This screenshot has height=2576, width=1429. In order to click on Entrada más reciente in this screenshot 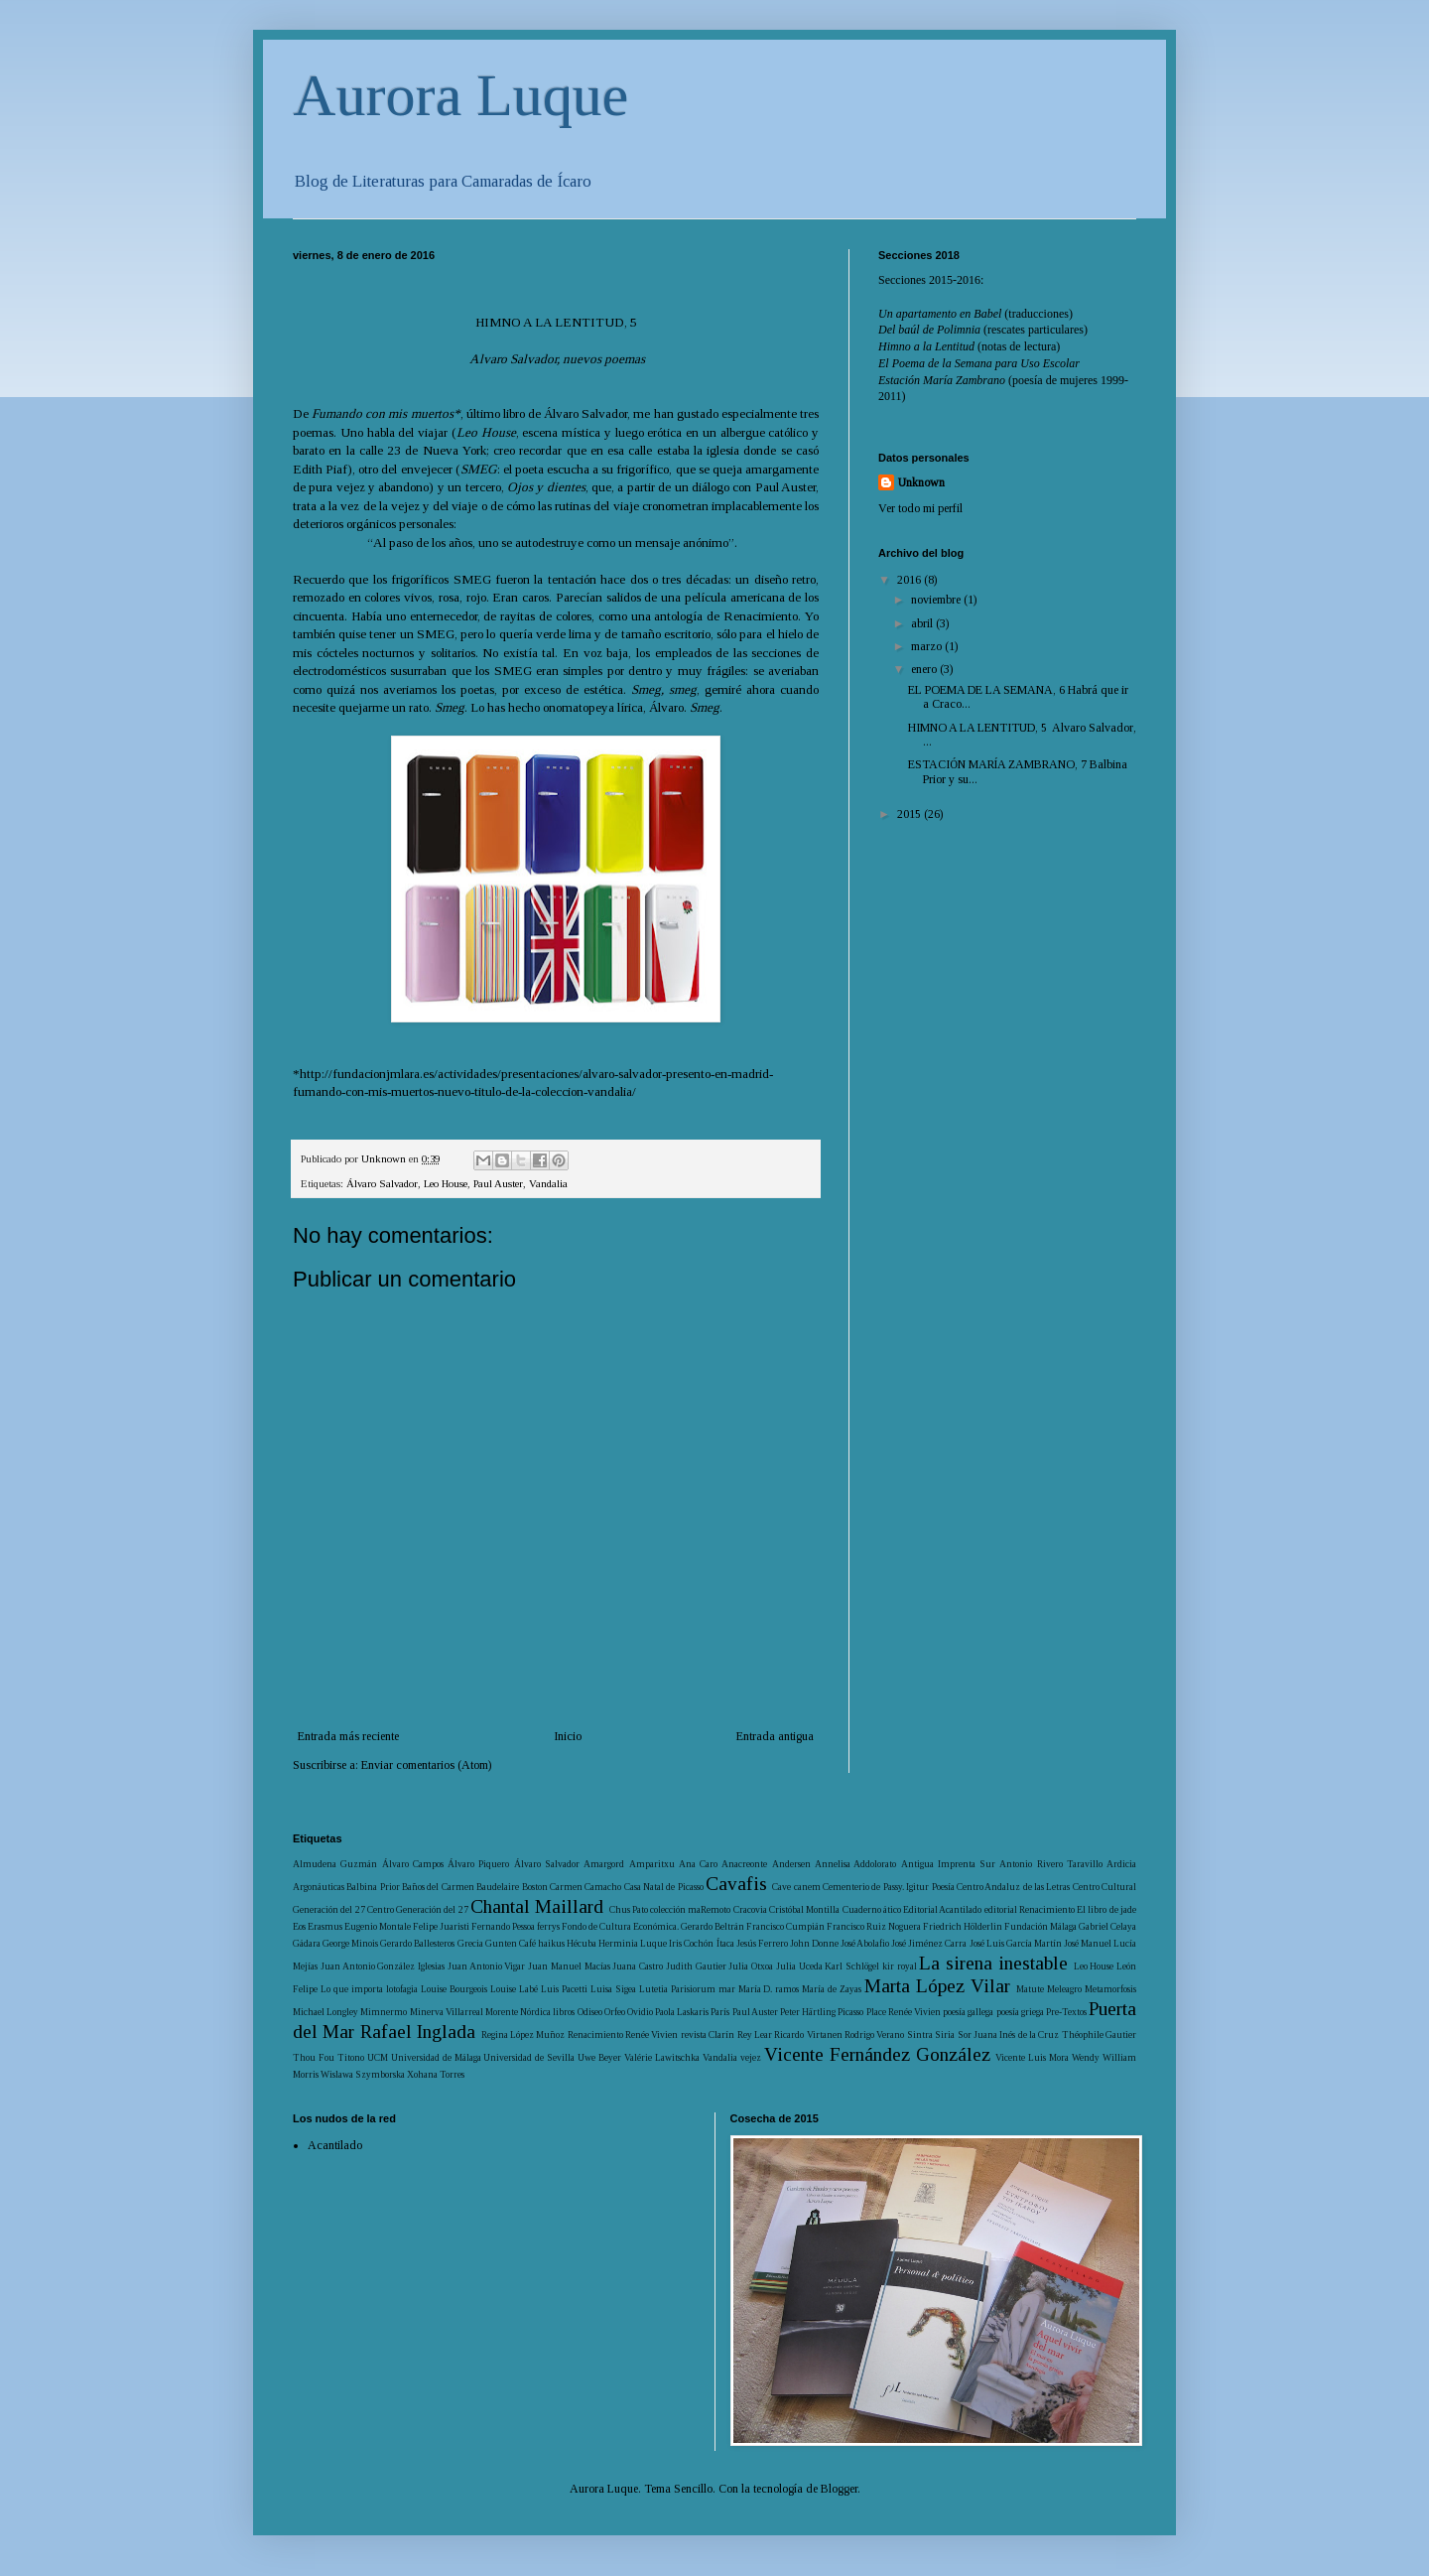, I will do `click(348, 1736)`.